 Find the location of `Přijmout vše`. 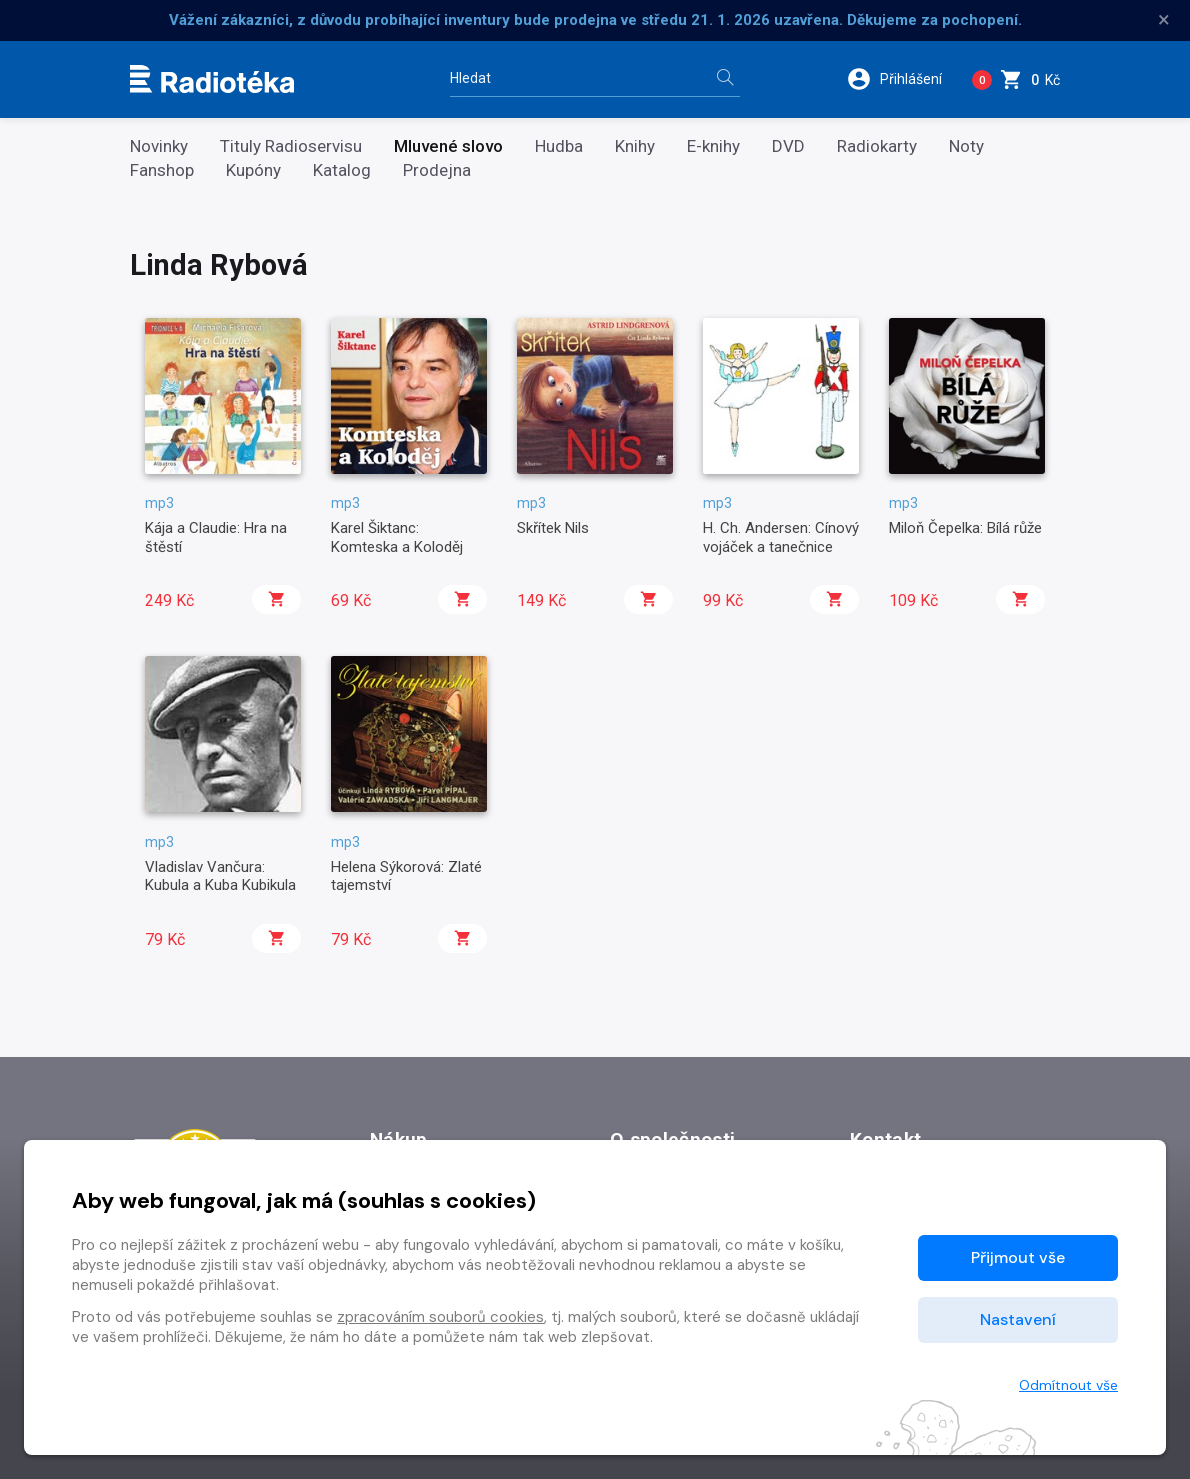

Přijmout vše is located at coordinates (1018, 1257).